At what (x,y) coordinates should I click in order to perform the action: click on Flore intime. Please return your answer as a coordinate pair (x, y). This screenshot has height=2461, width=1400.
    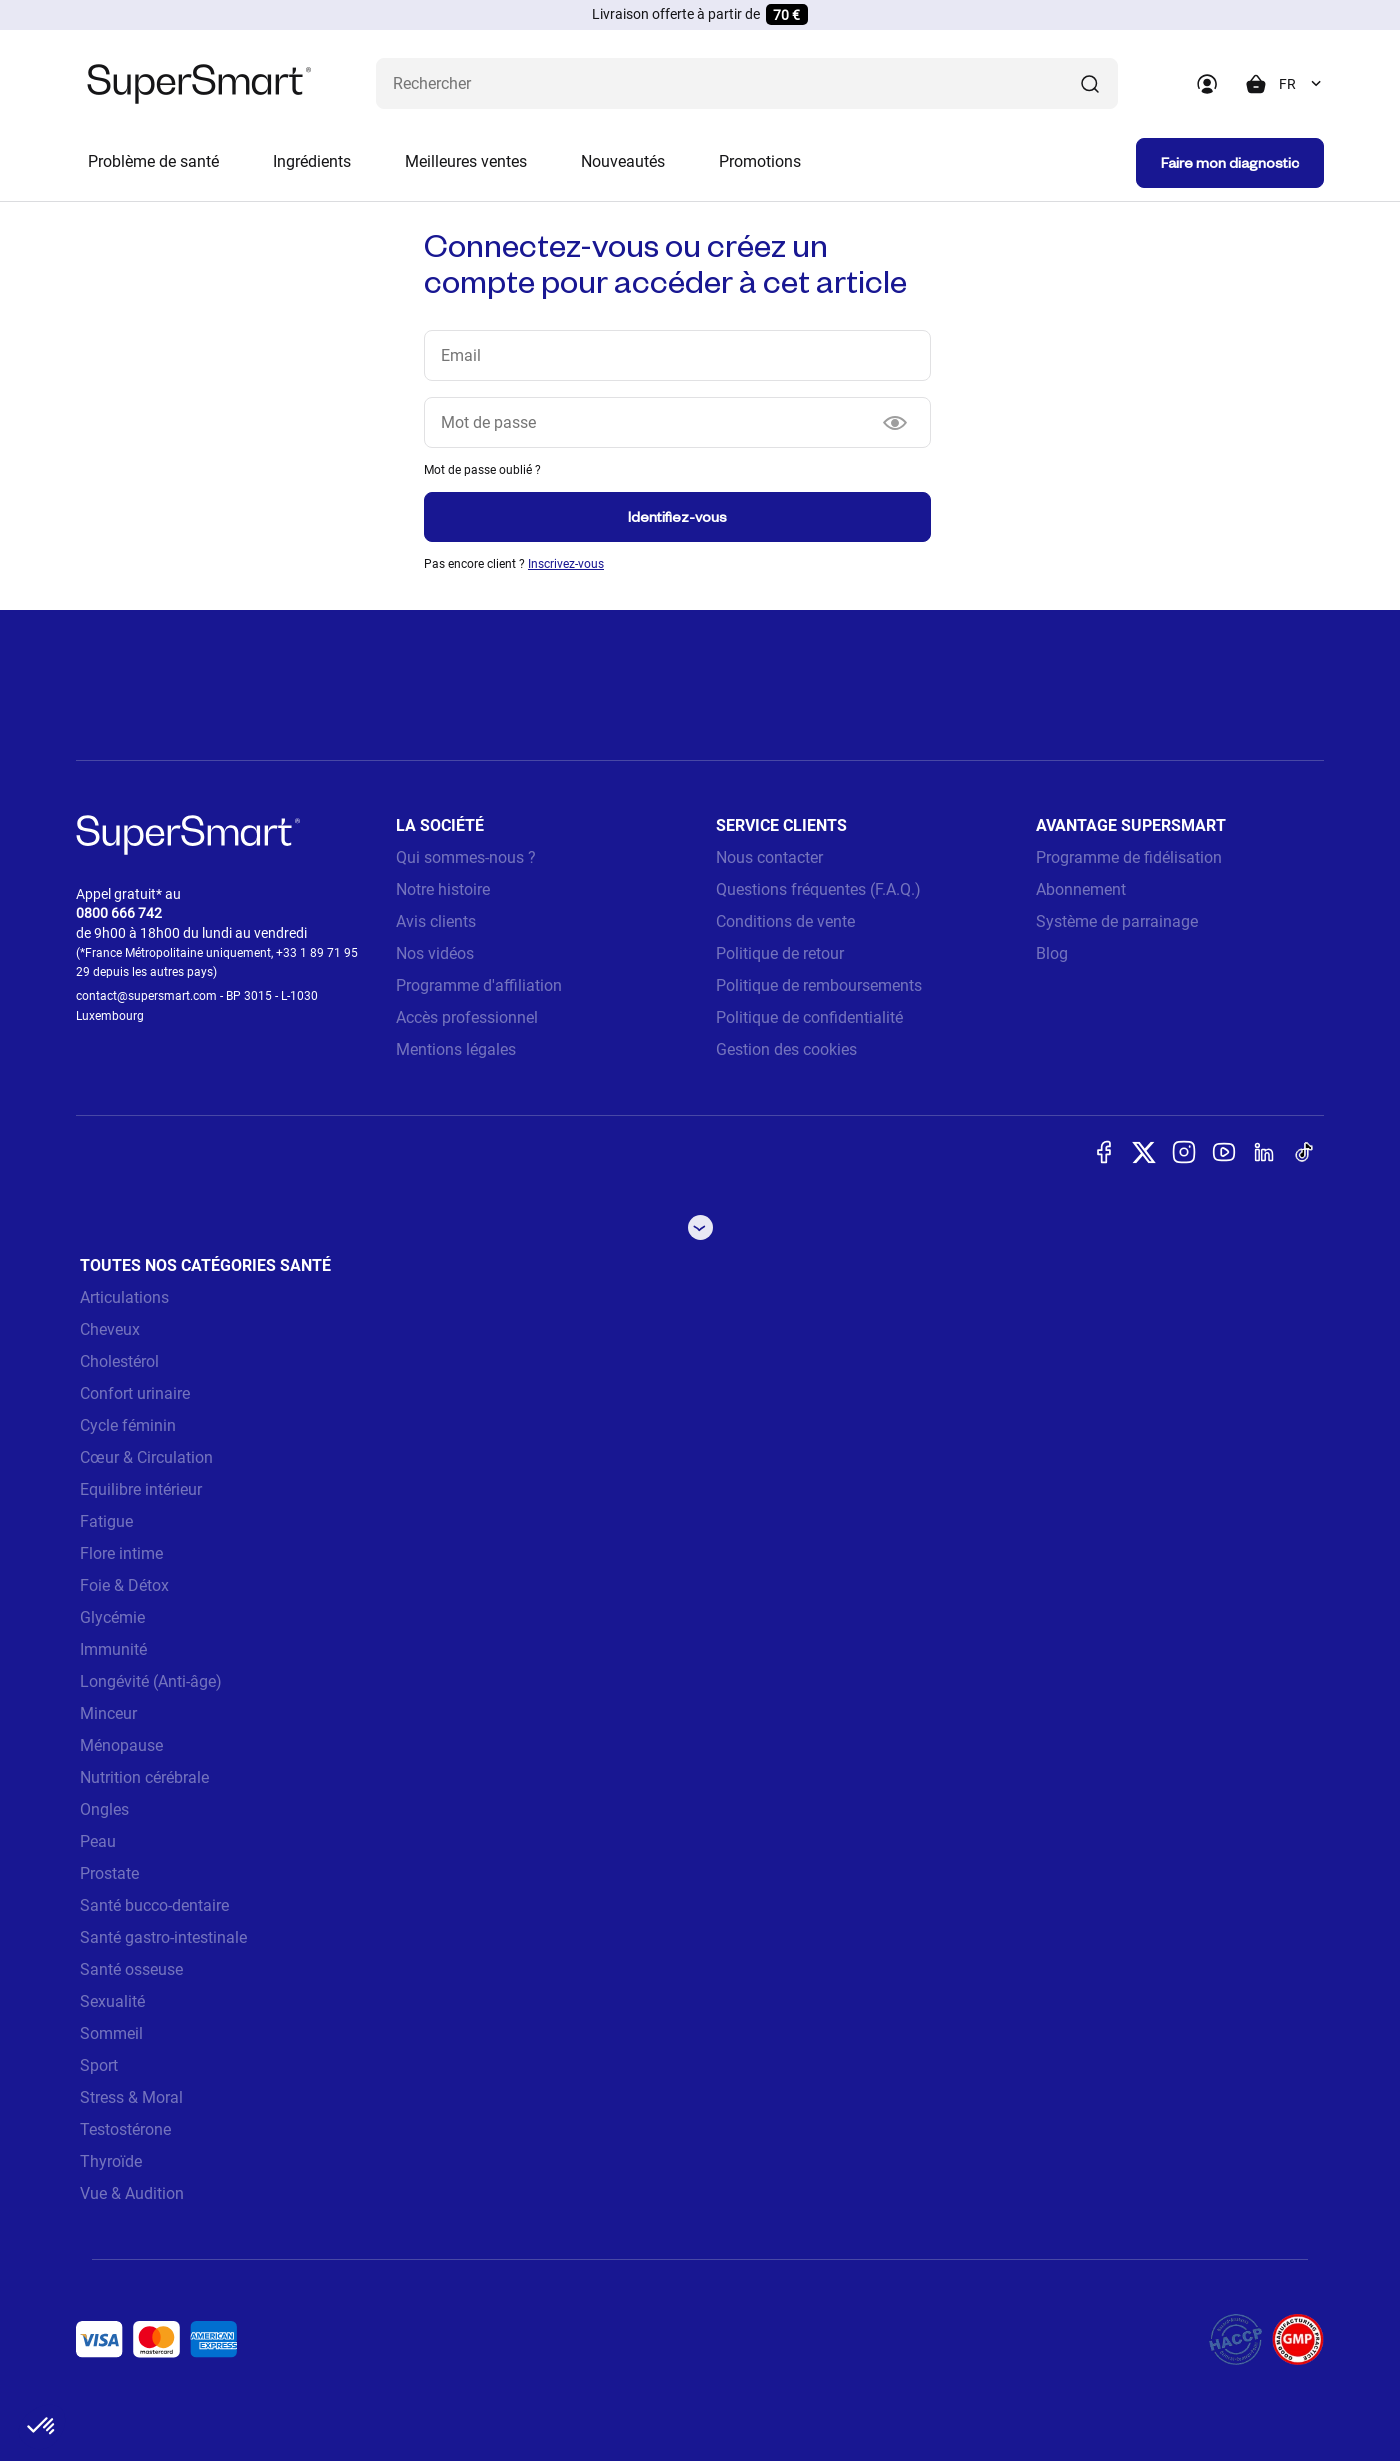
    Looking at the image, I should click on (121, 1553).